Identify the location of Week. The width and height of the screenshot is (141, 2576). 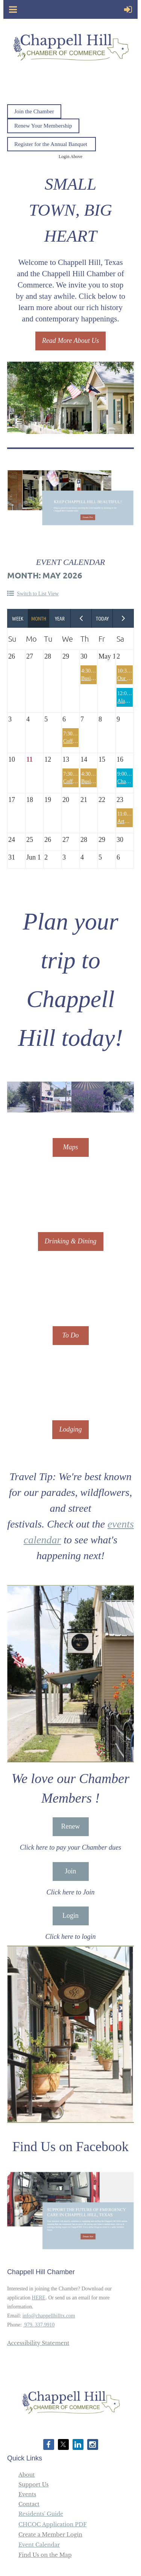
(17, 618).